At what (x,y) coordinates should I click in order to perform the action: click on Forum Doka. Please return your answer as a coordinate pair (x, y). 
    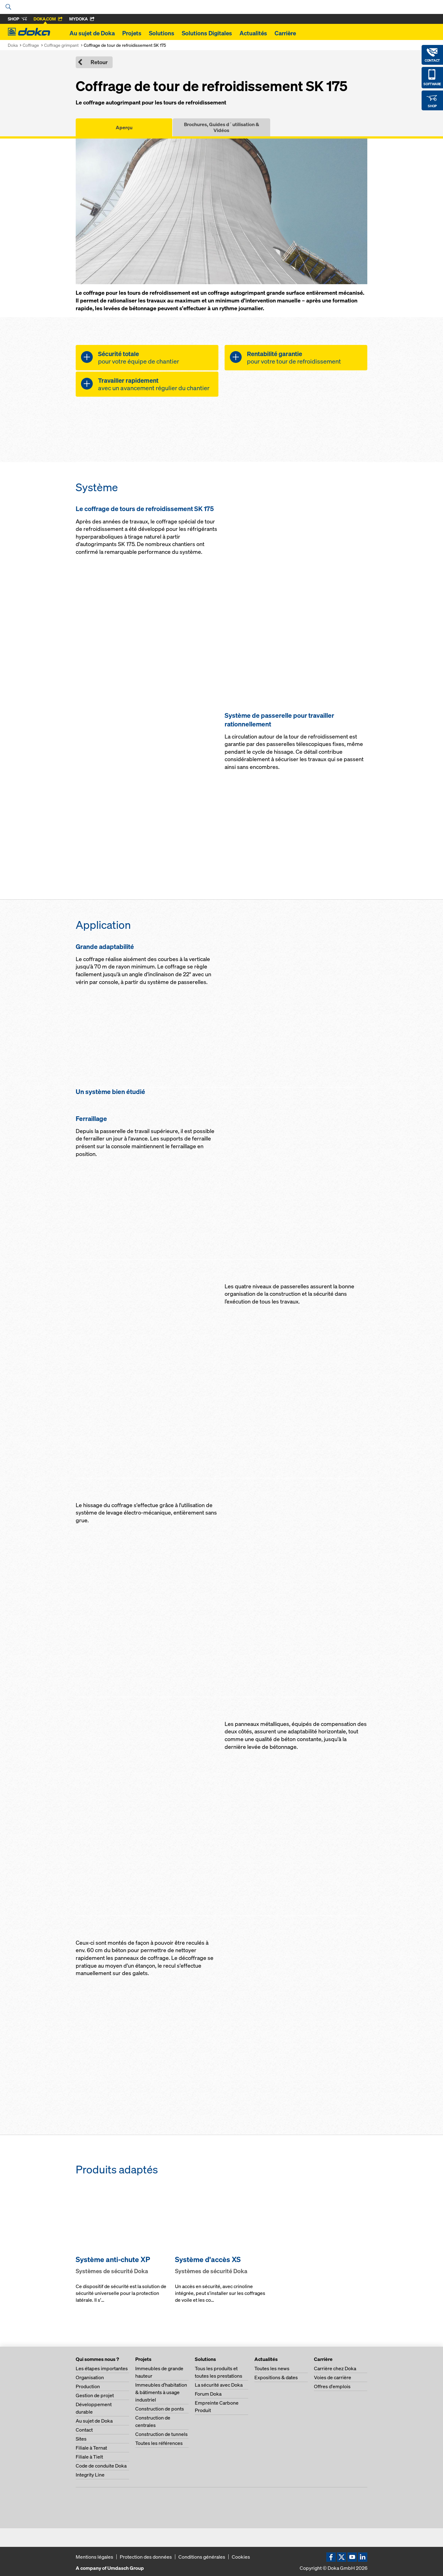
    Looking at the image, I should click on (208, 2393).